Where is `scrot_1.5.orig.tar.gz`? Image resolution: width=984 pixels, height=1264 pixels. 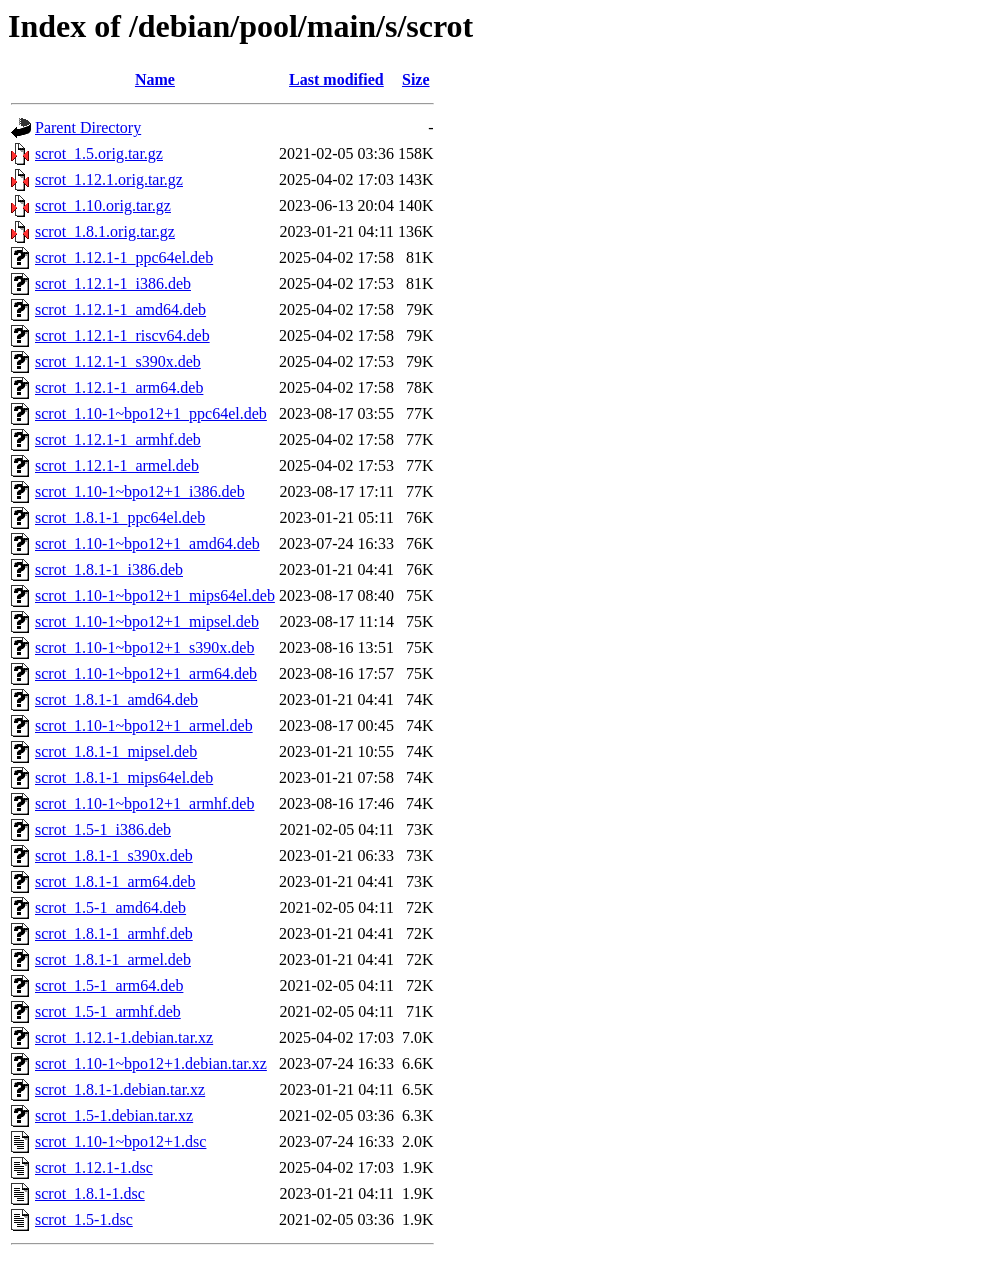
scrot_1.5.orig.tar.gz is located at coordinates (99, 153).